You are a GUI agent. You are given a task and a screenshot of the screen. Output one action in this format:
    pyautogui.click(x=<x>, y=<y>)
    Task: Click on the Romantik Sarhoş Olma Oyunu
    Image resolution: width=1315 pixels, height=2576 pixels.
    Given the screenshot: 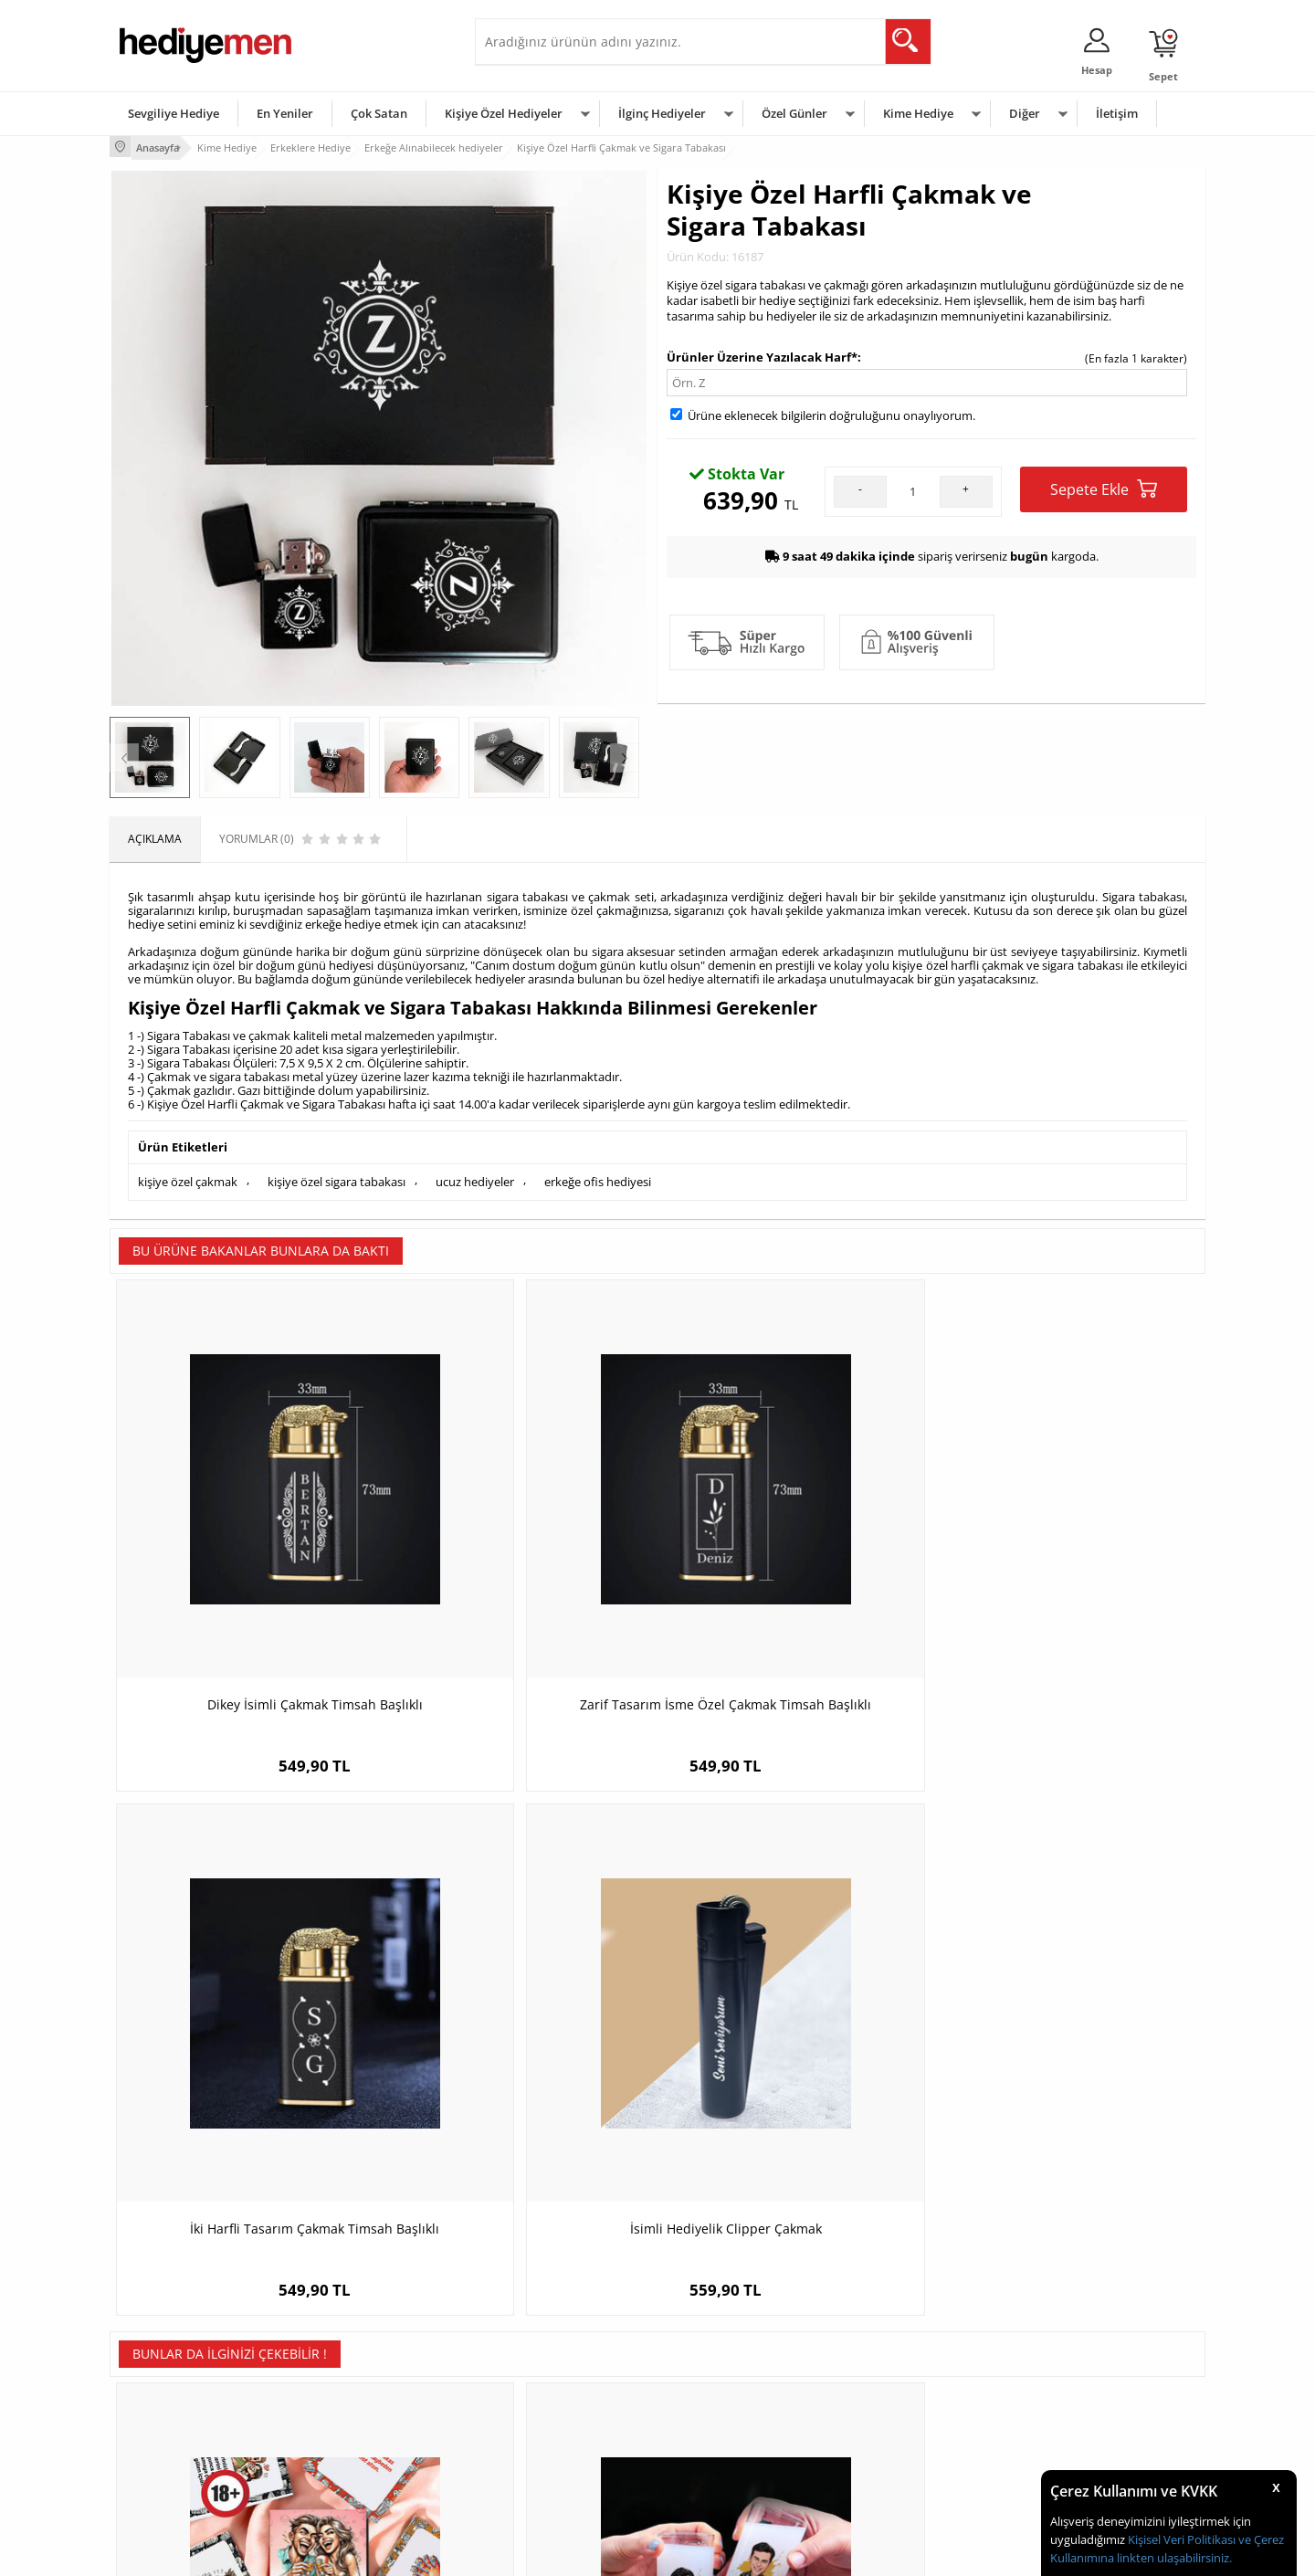 What is the action you would take?
    pyautogui.click(x=246, y=2000)
    